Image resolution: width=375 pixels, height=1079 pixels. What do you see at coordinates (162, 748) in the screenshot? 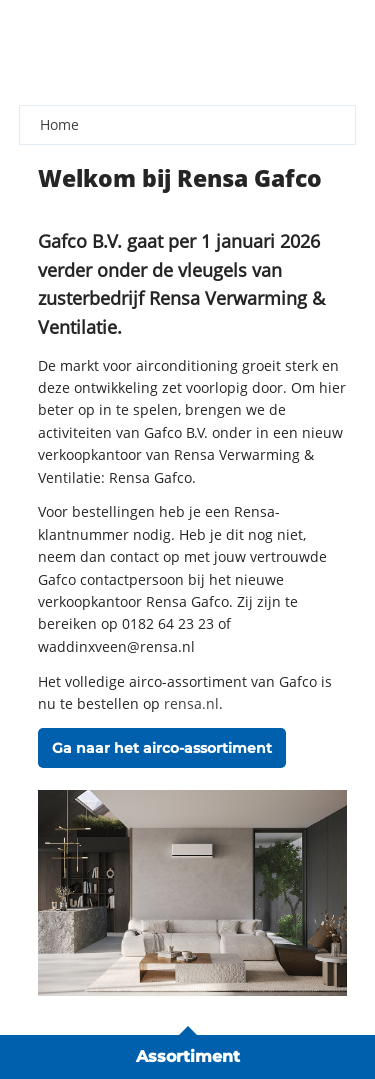
I see `Ga naar het airco-assortiment` at bounding box center [162, 748].